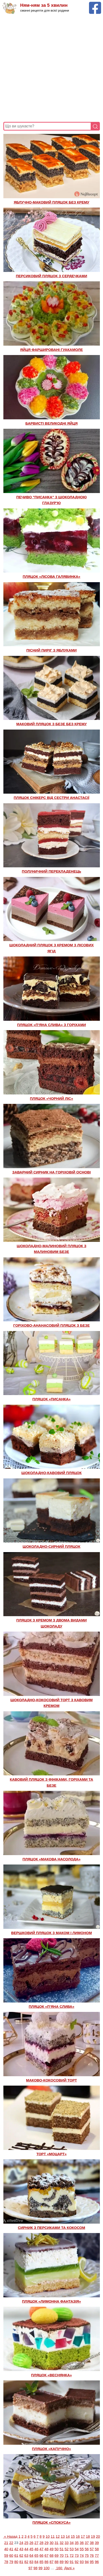 Image resolution: width=103 pixels, height=2576 pixels. I want to click on ТОРТ «МОЦАРТ», so click(51, 2154).